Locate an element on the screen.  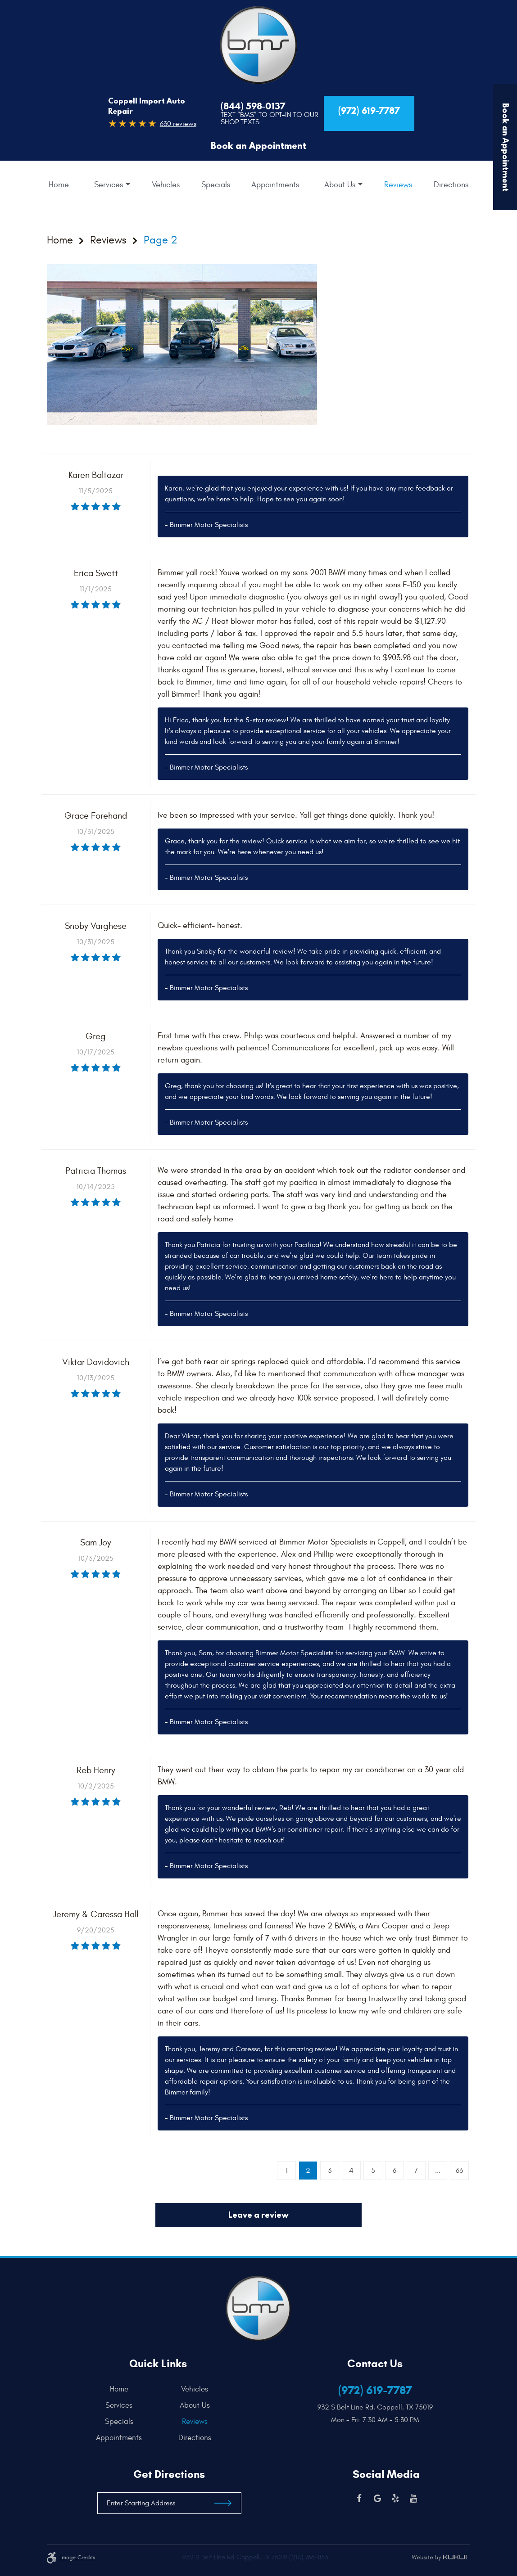
[menuitem] is located at coordinates (59, 184).